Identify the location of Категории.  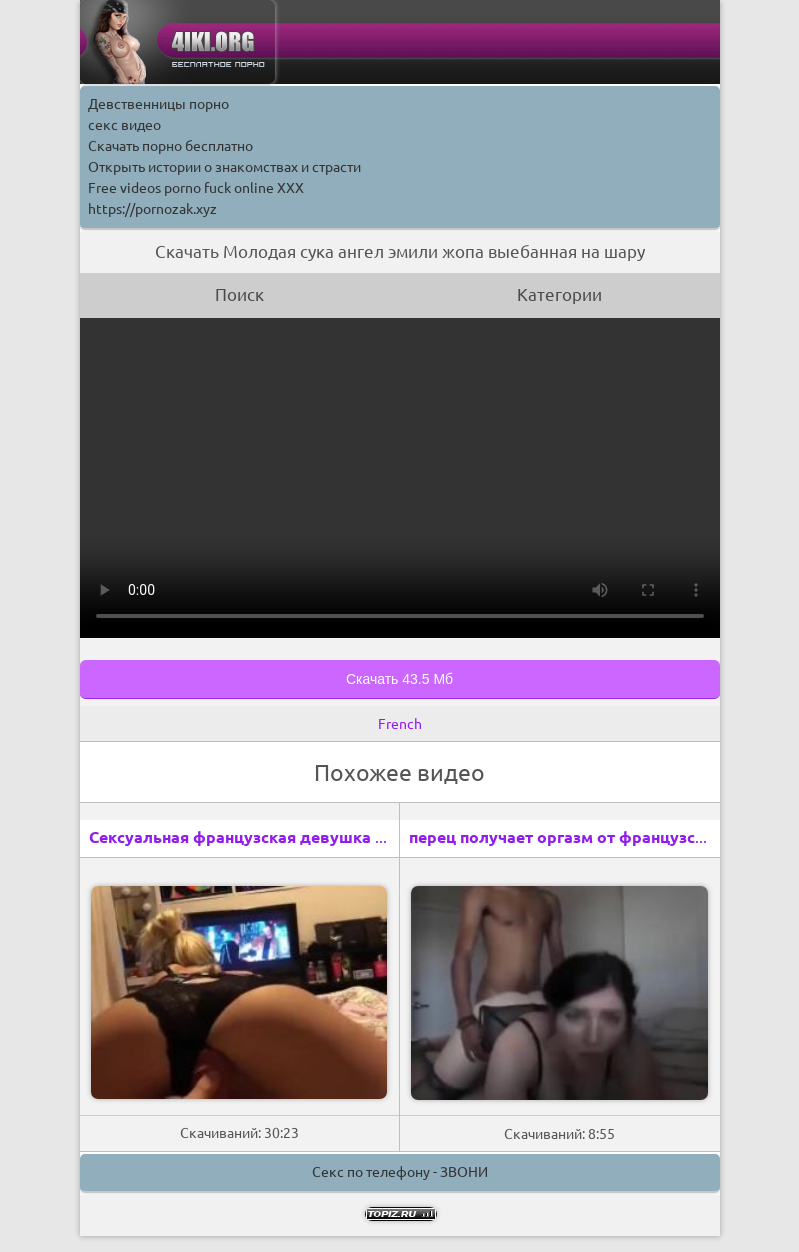
(559, 294).